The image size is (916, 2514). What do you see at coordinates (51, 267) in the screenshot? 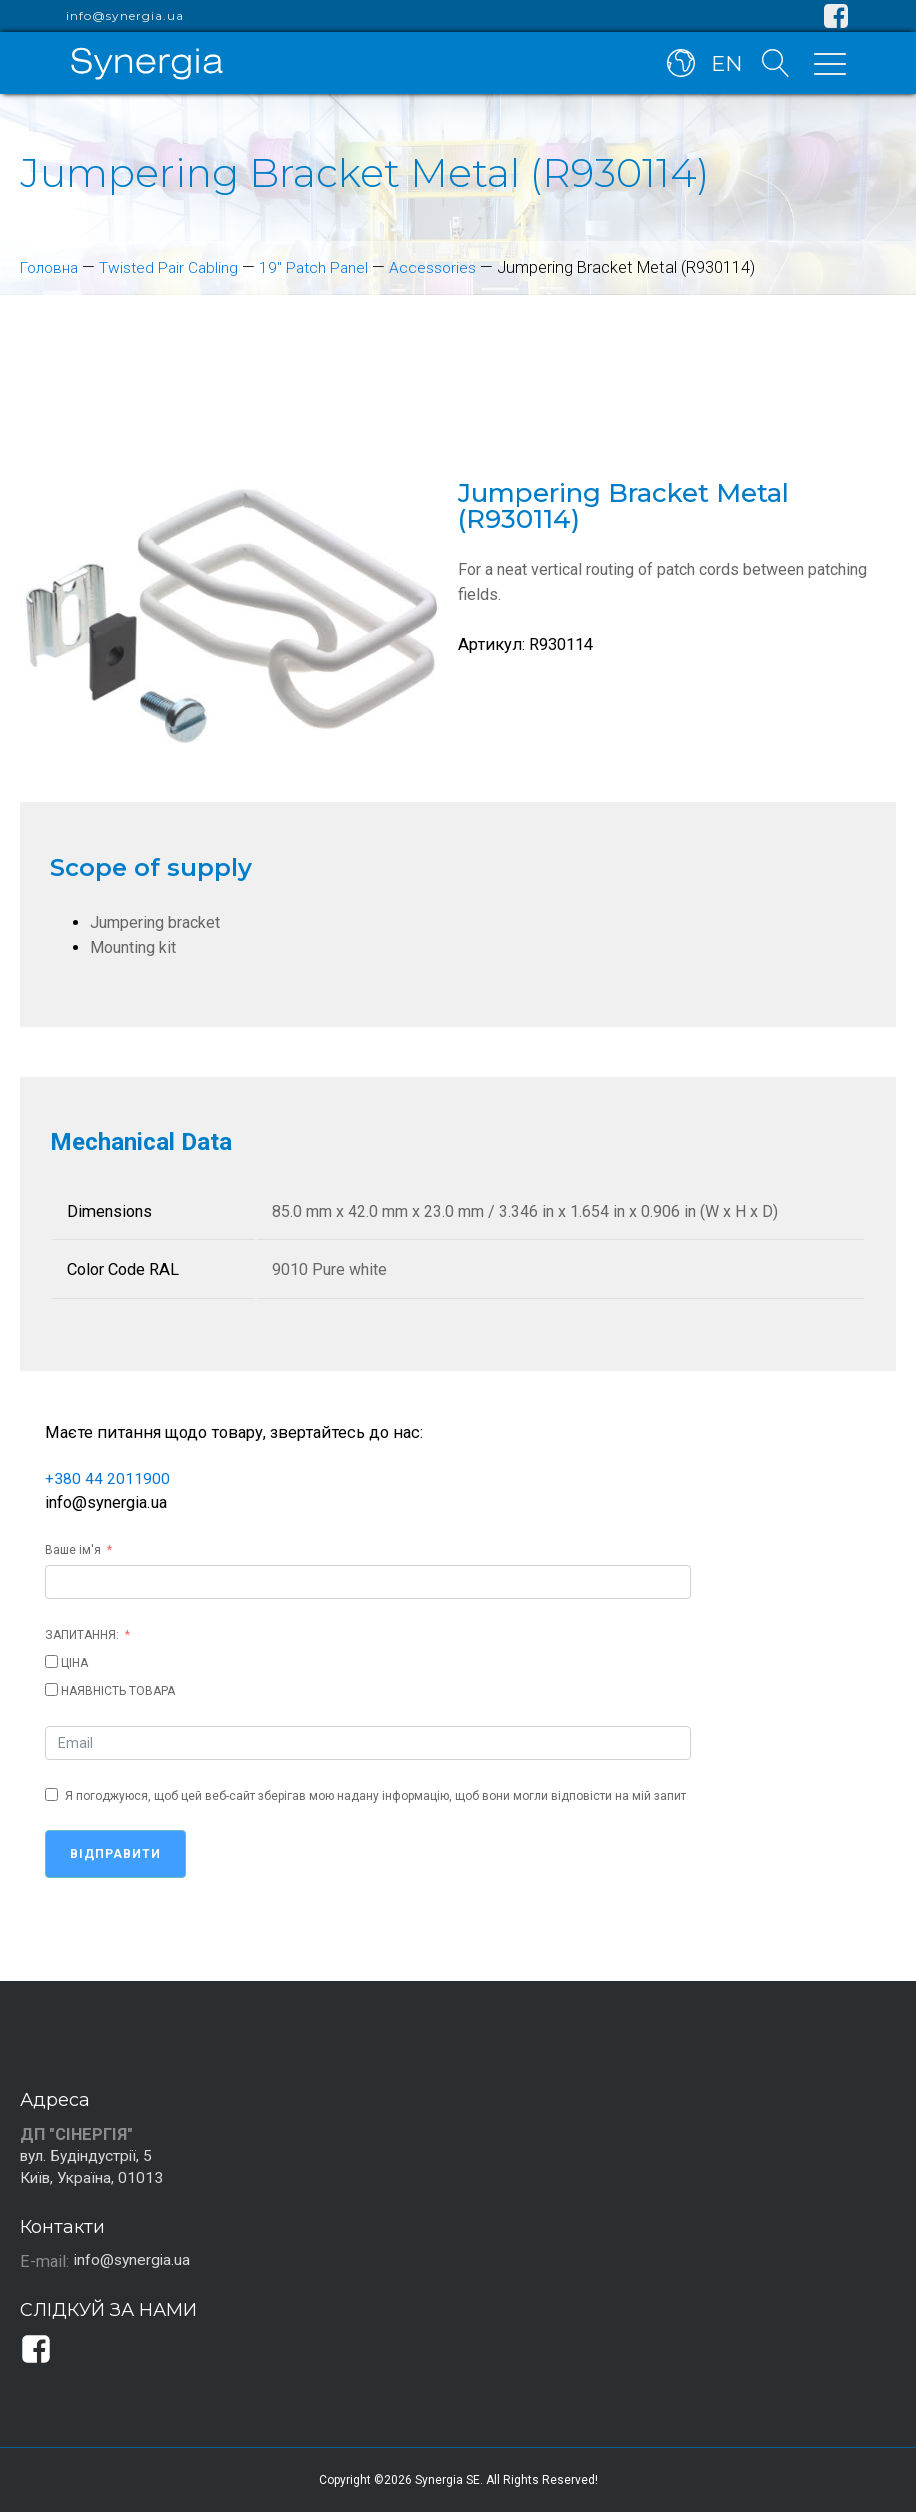
I see `Головна` at bounding box center [51, 267].